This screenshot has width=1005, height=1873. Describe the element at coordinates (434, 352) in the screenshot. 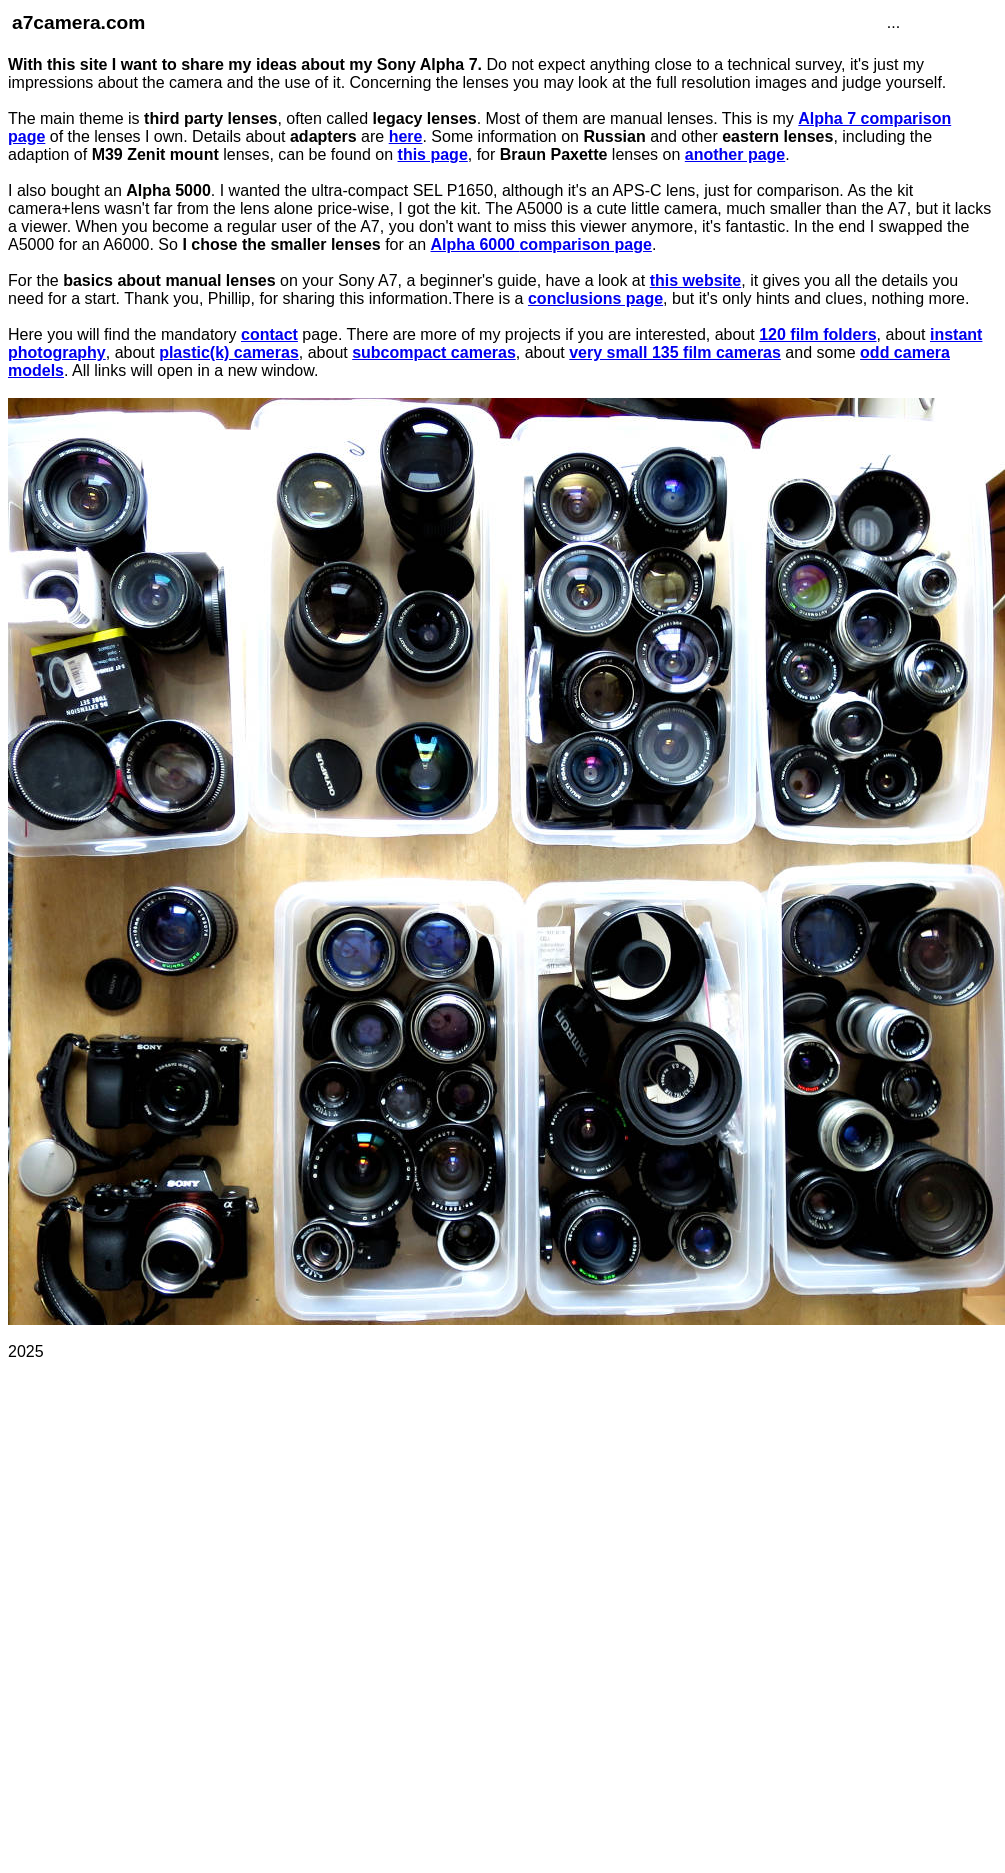

I see `subcompact cameras` at that location.